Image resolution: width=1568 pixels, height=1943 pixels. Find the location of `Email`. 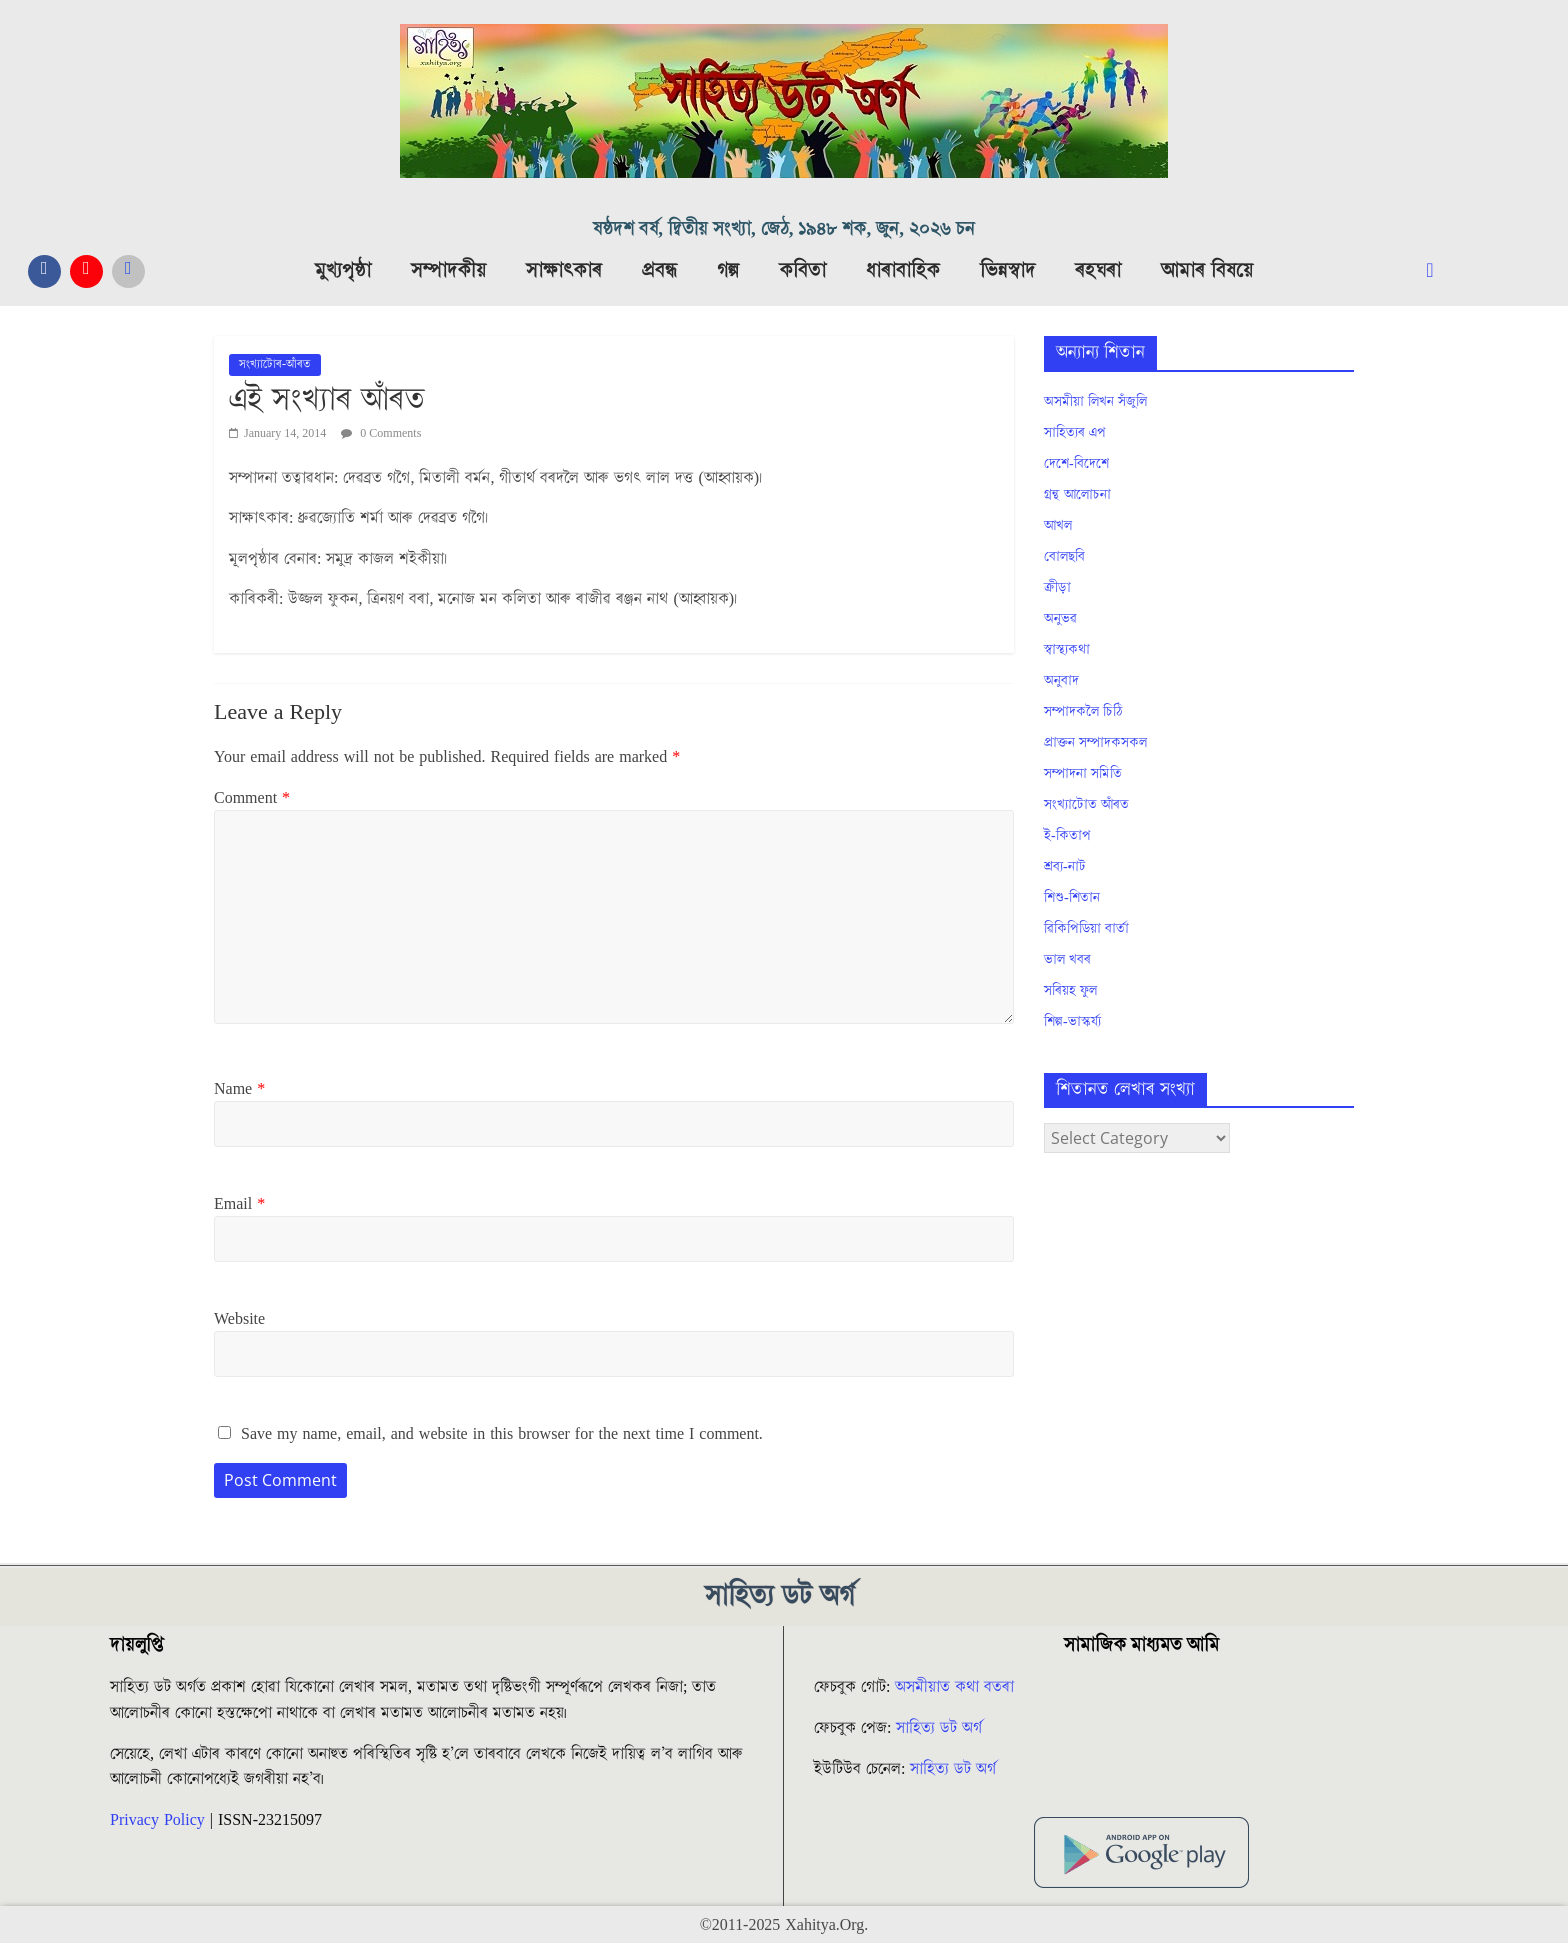

Email is located at coordinates (239, 1204).